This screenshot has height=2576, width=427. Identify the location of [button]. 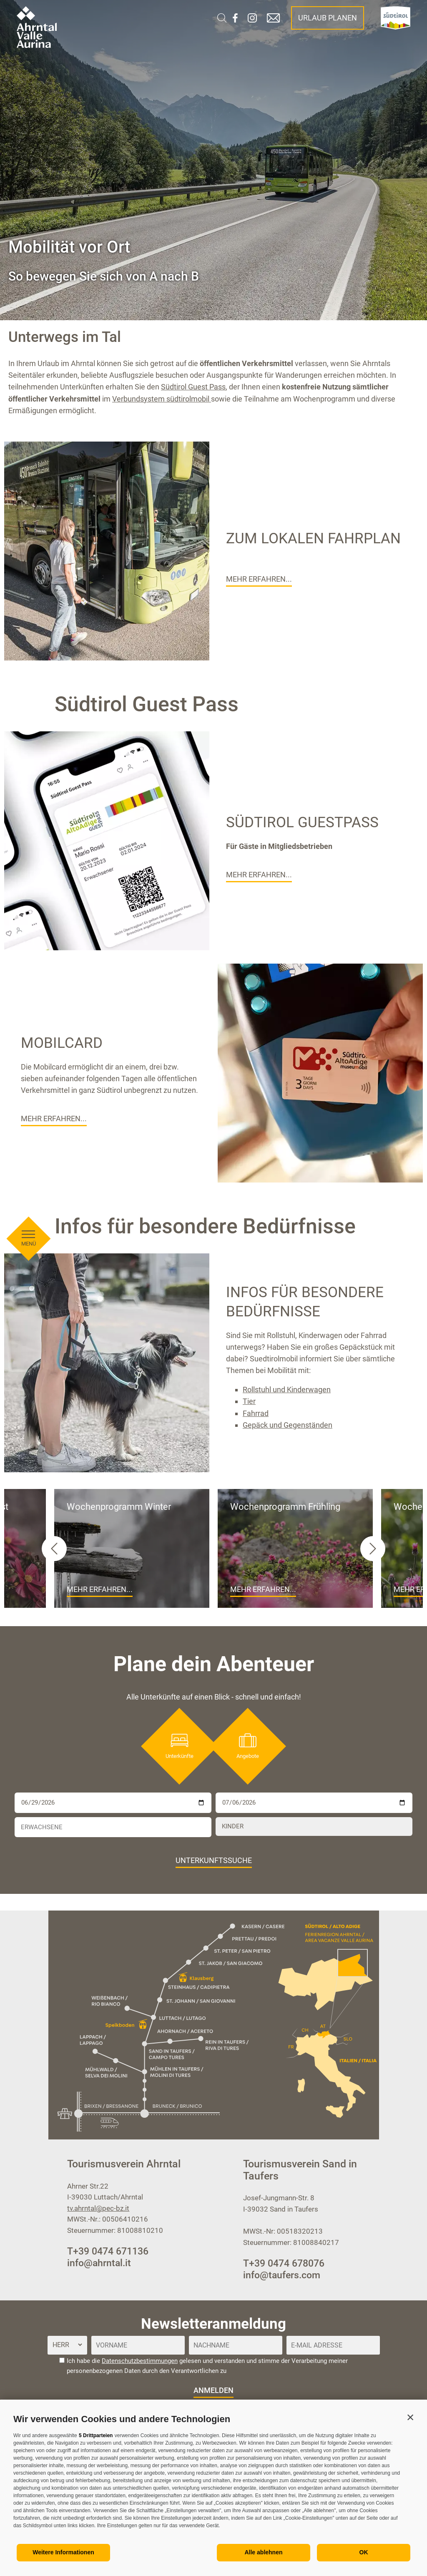
(410, 2417).